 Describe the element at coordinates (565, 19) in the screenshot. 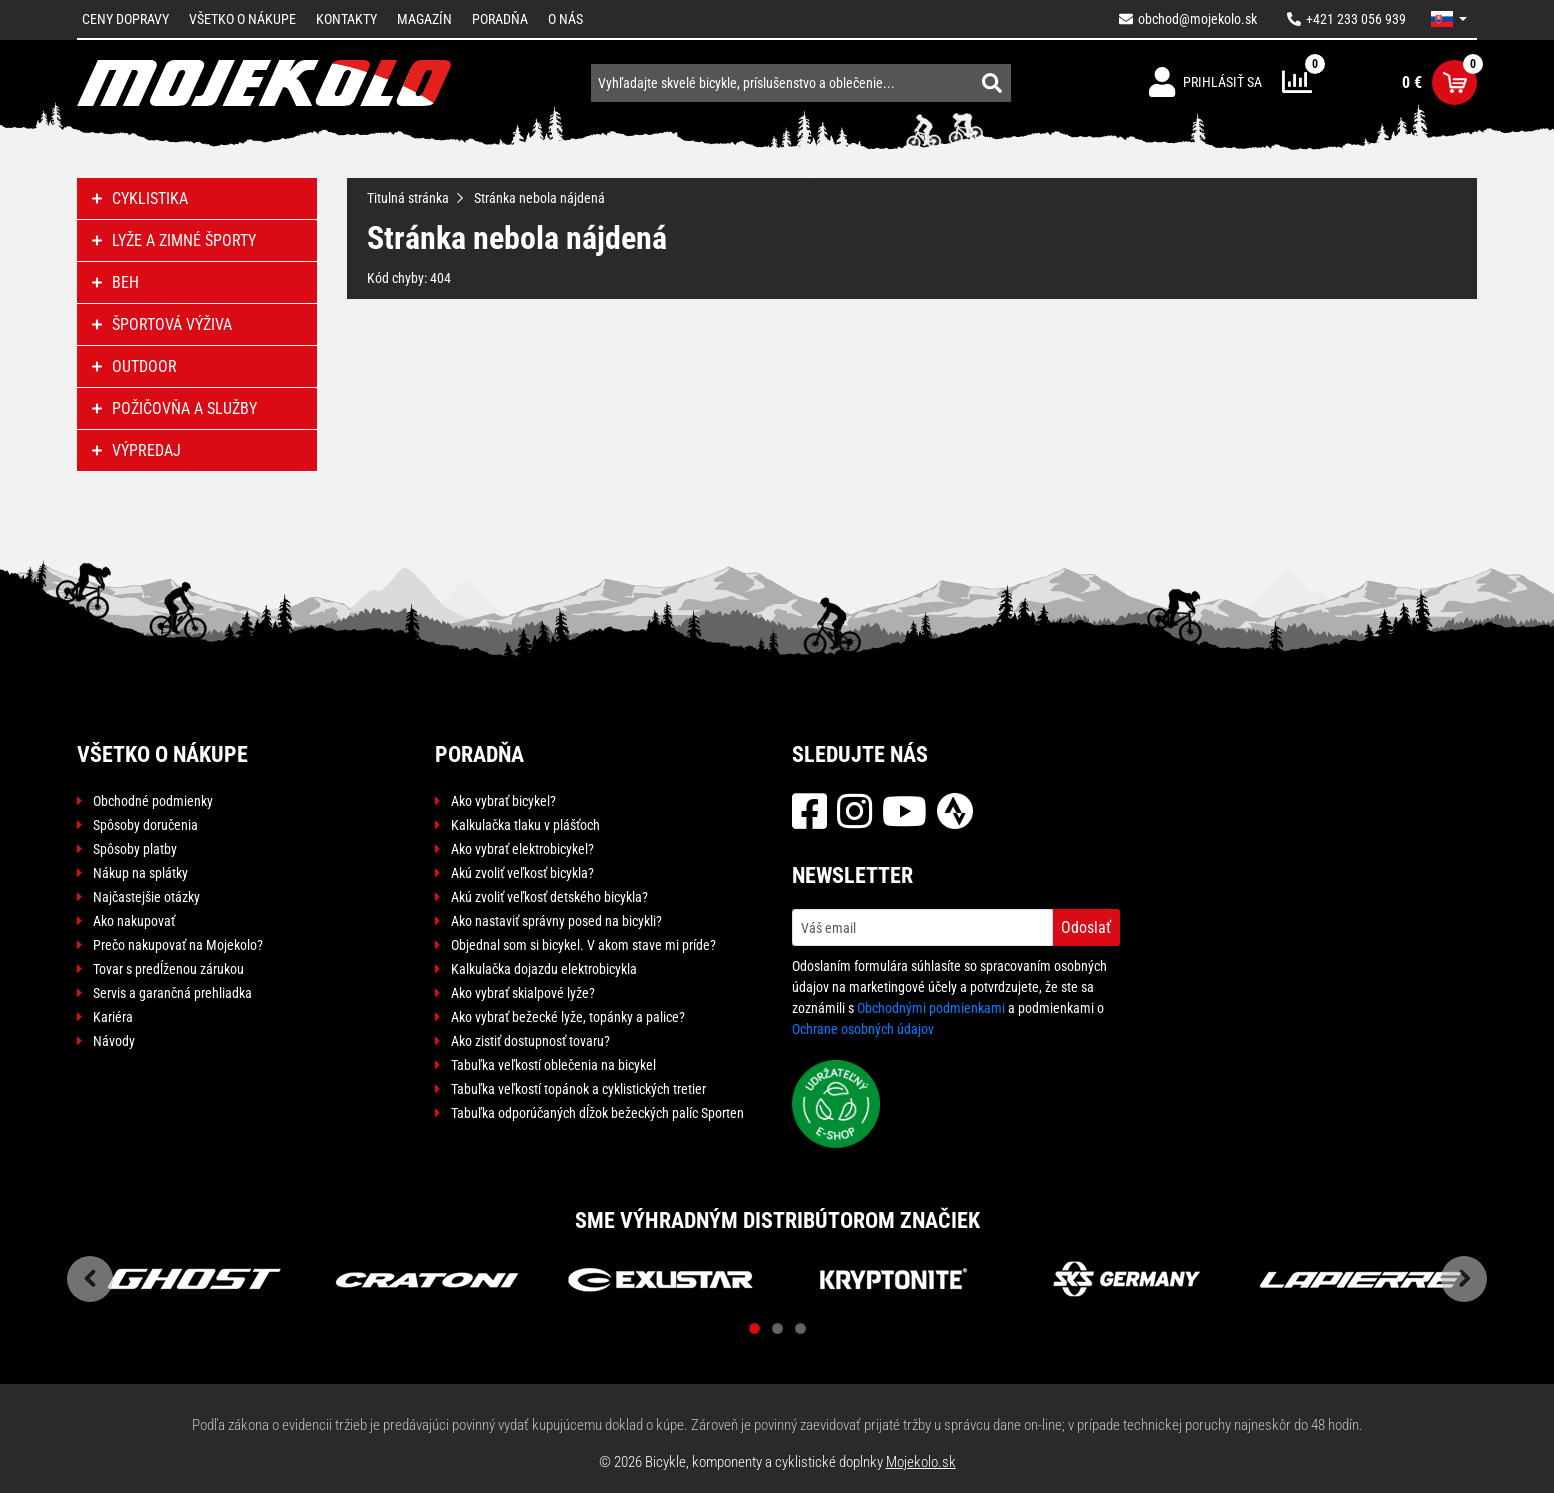

I see `O nás` at that location.